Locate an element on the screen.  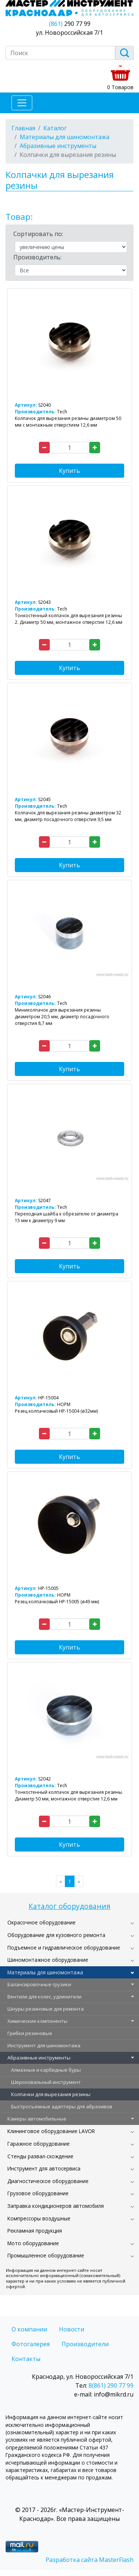
Химические компоненты is located at coordinates (37, 2021).